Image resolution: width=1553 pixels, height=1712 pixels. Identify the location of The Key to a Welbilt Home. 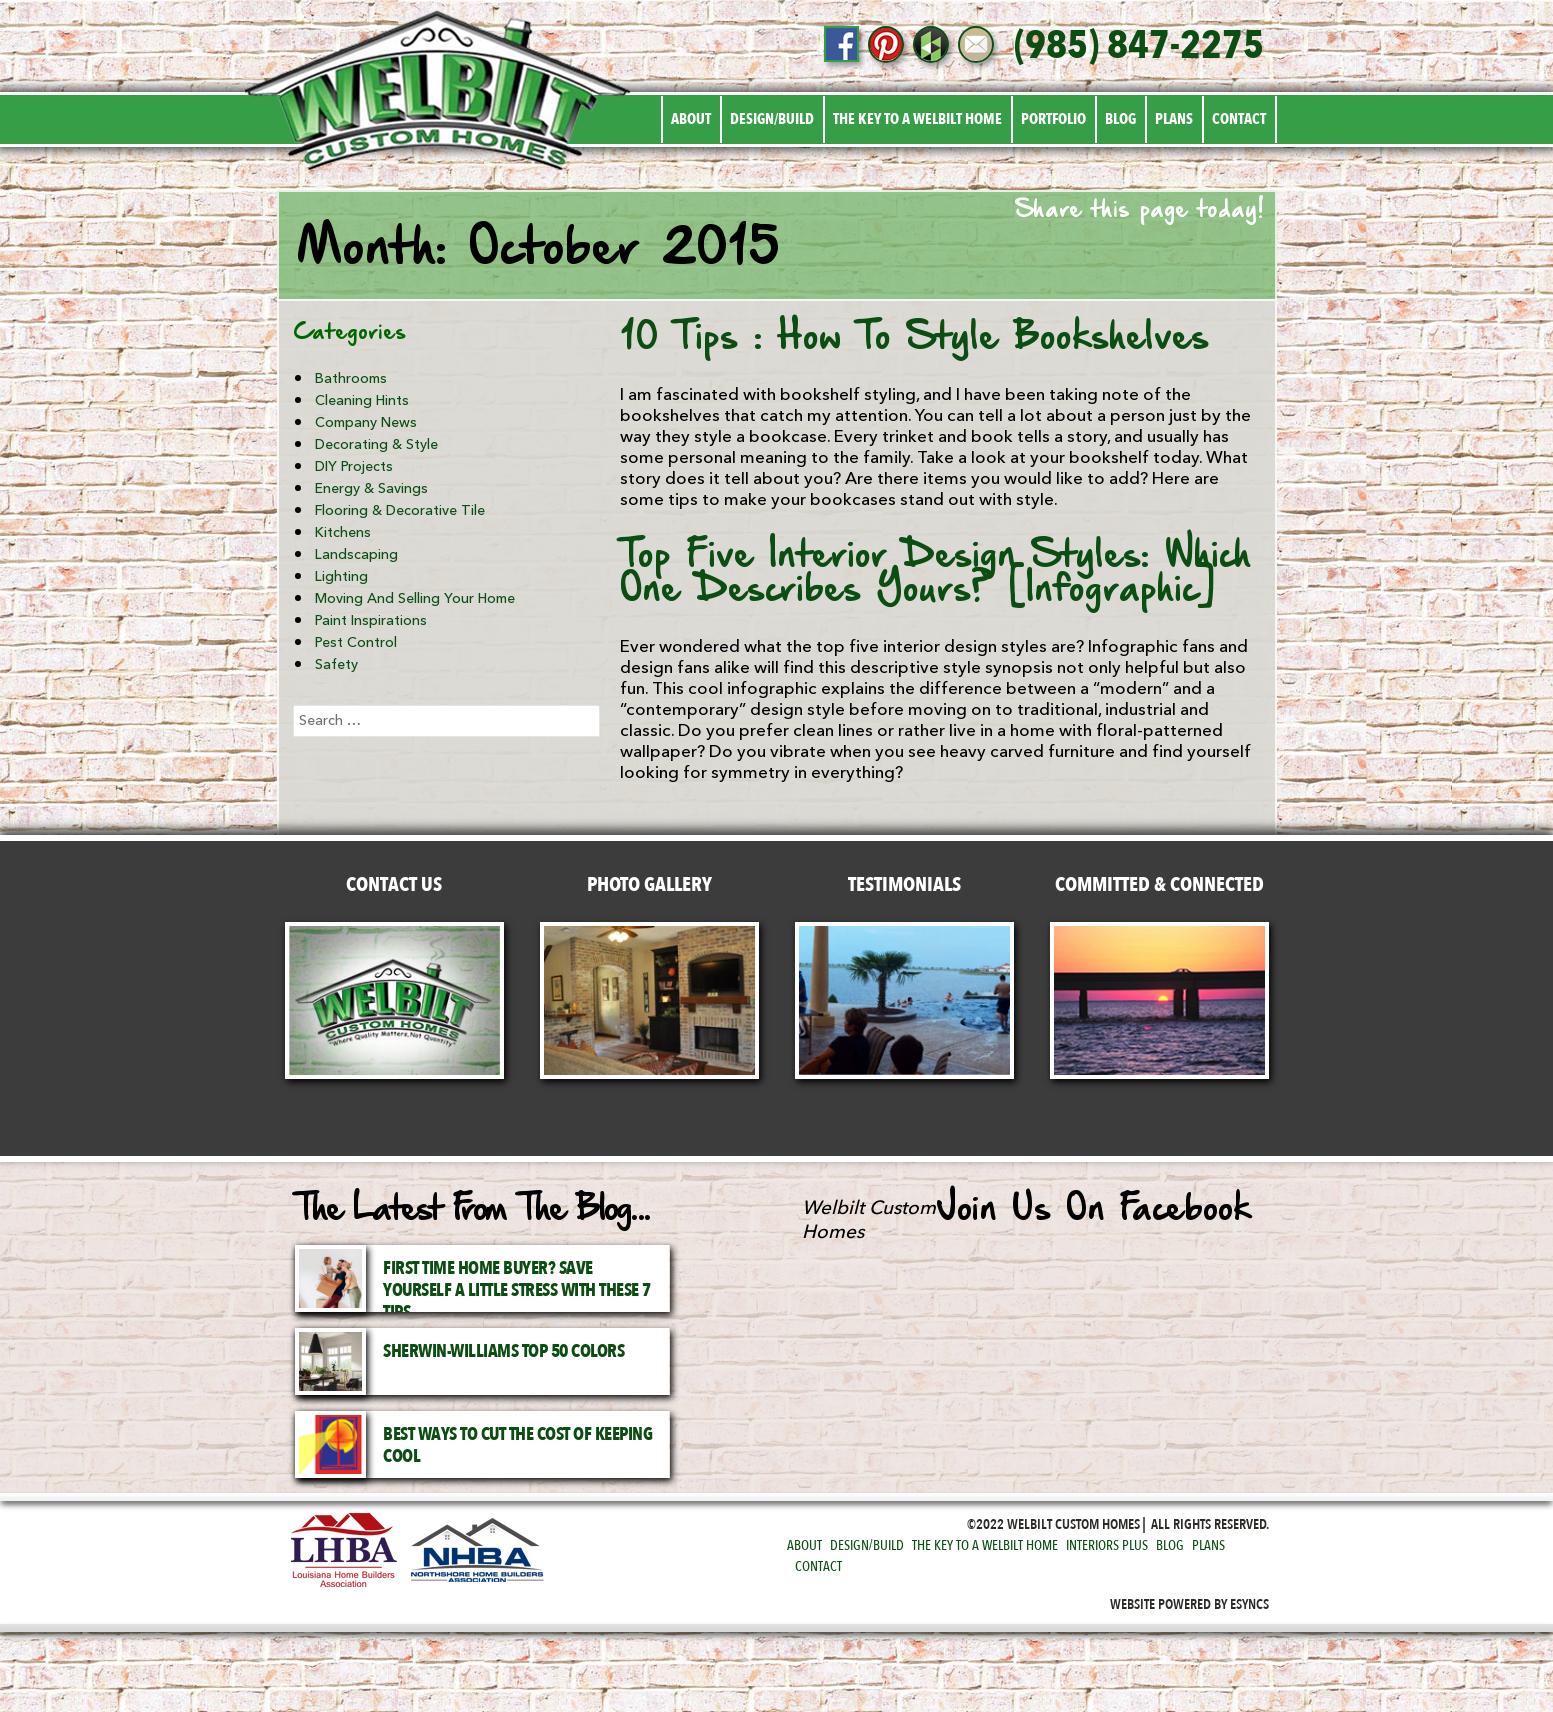
(917, 119).